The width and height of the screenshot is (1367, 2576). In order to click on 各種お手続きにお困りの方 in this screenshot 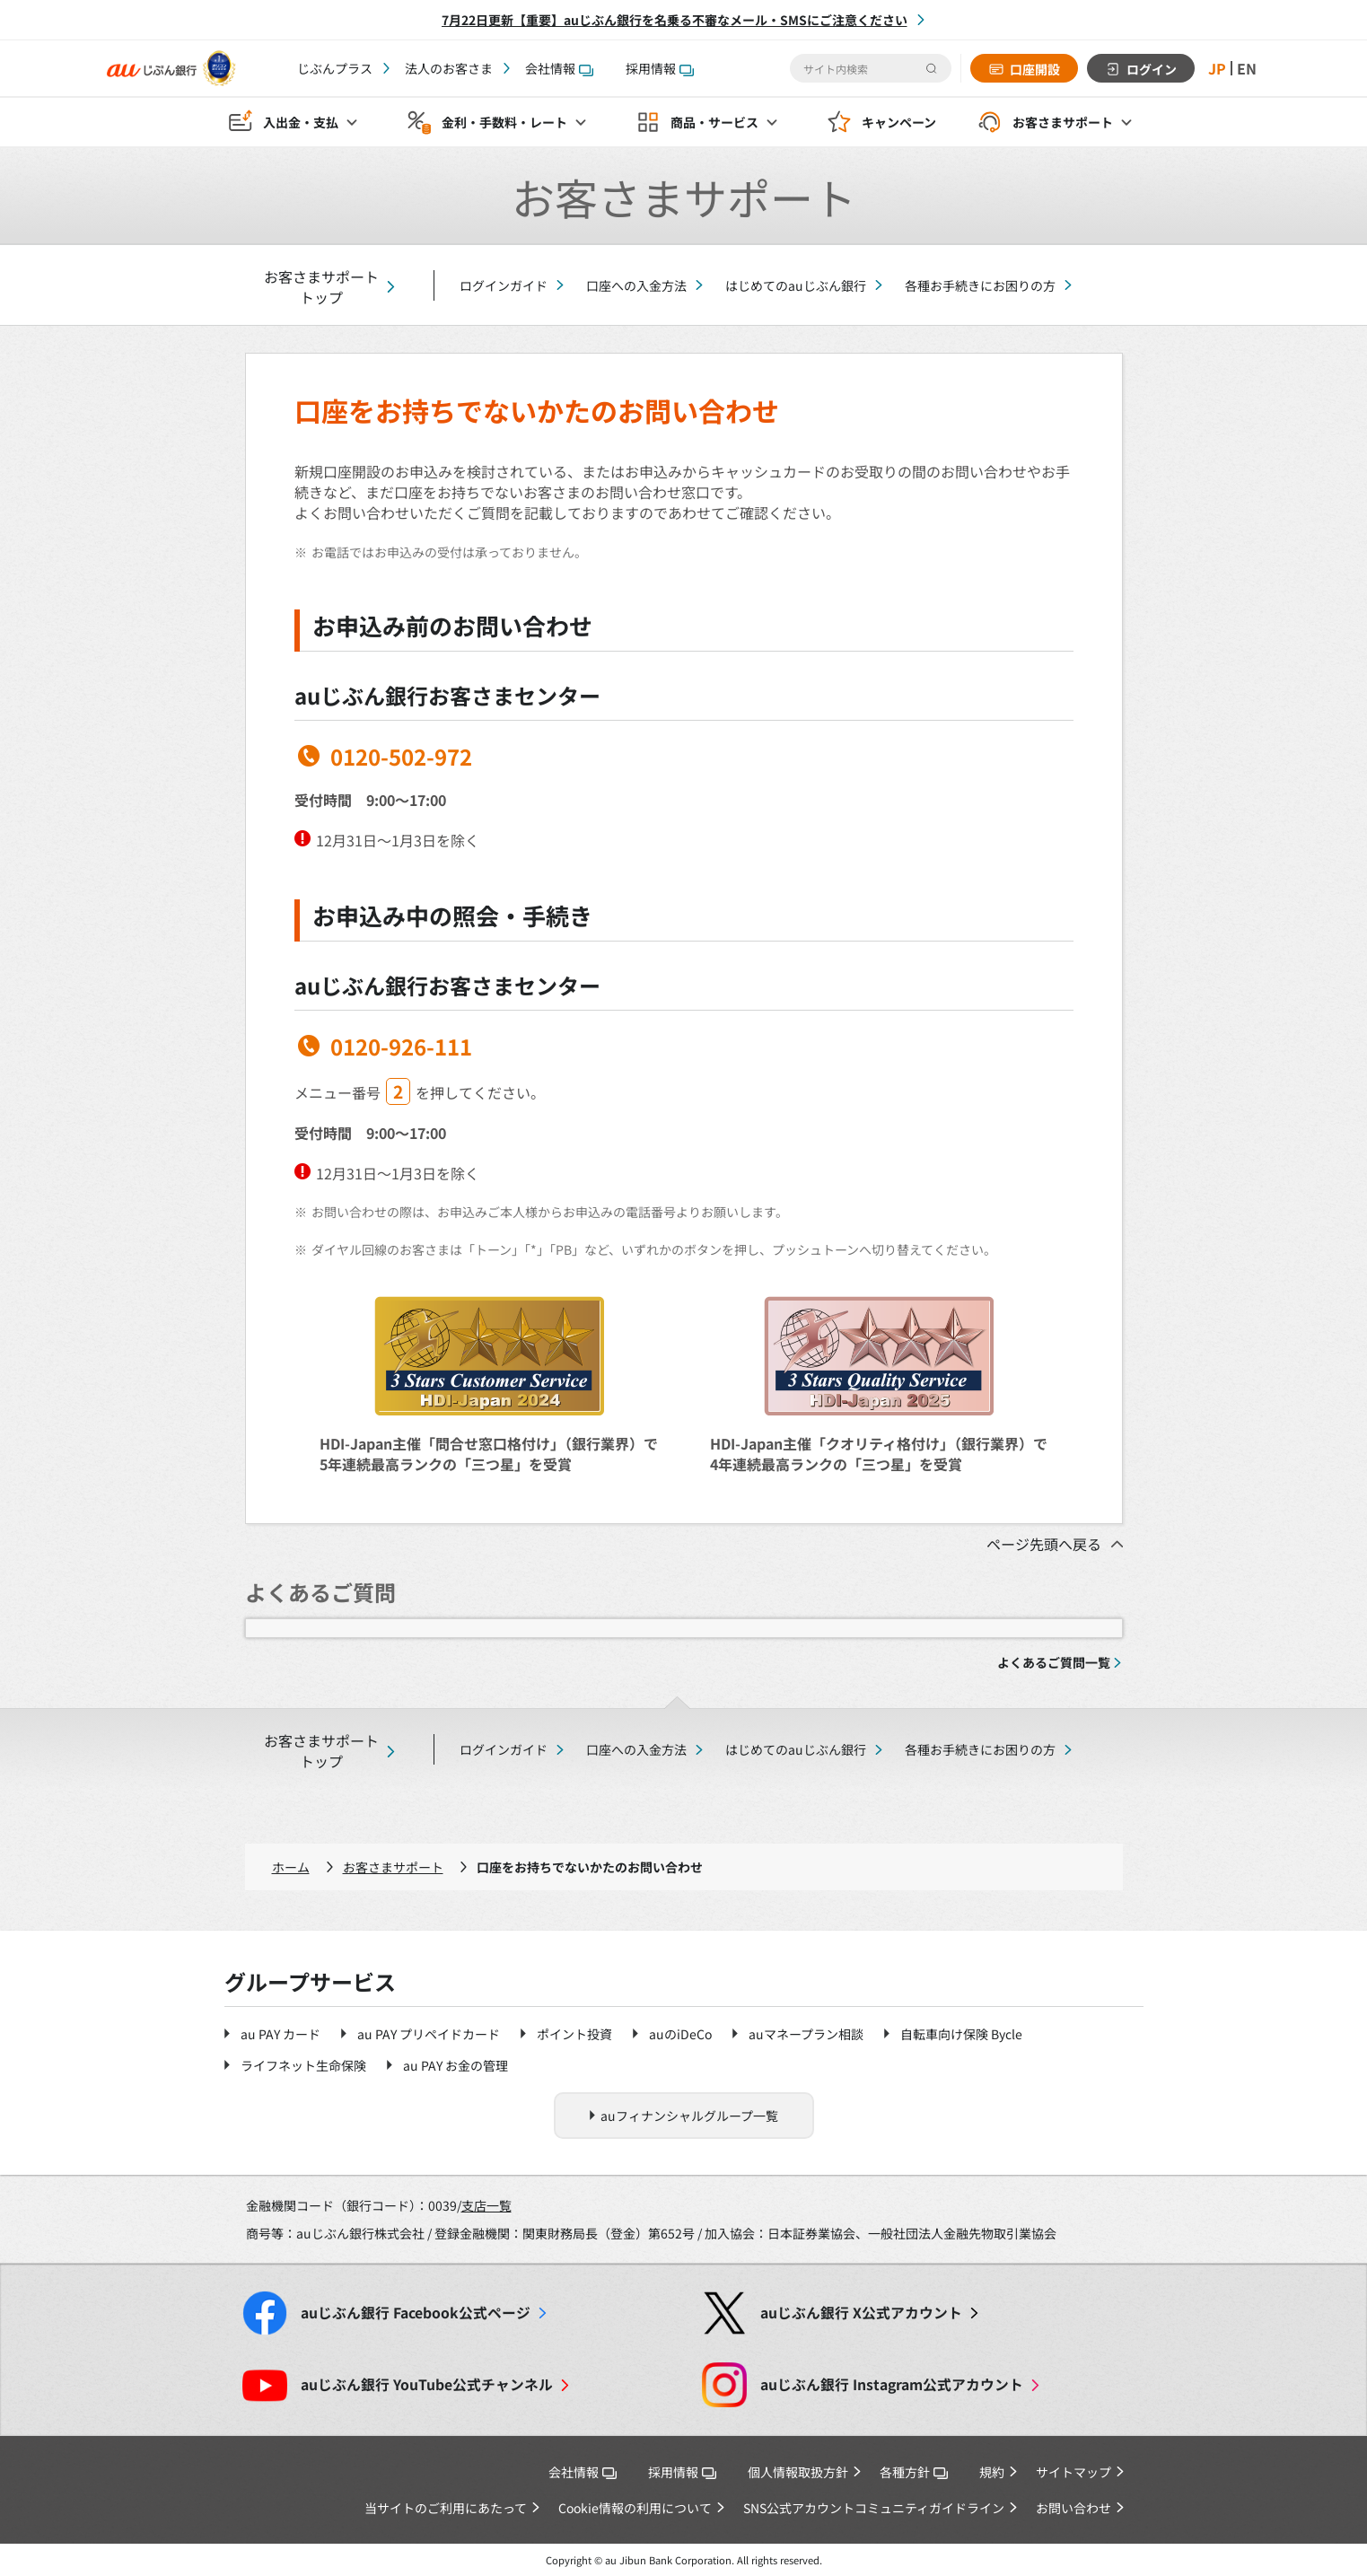, I will do `click(980, 285)`.